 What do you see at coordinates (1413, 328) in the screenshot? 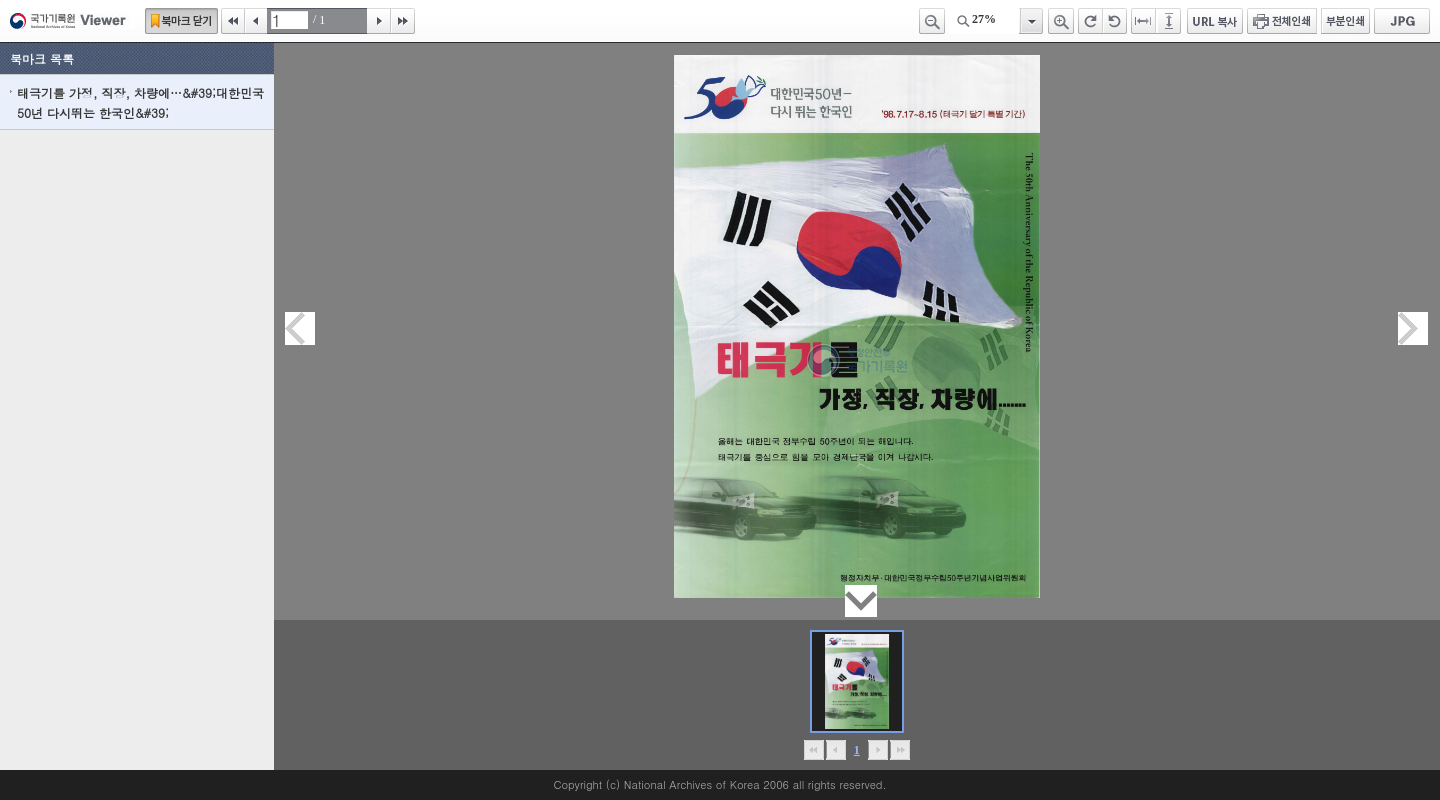
I see `다음페이지이동` at bounding box center [1413, 328].